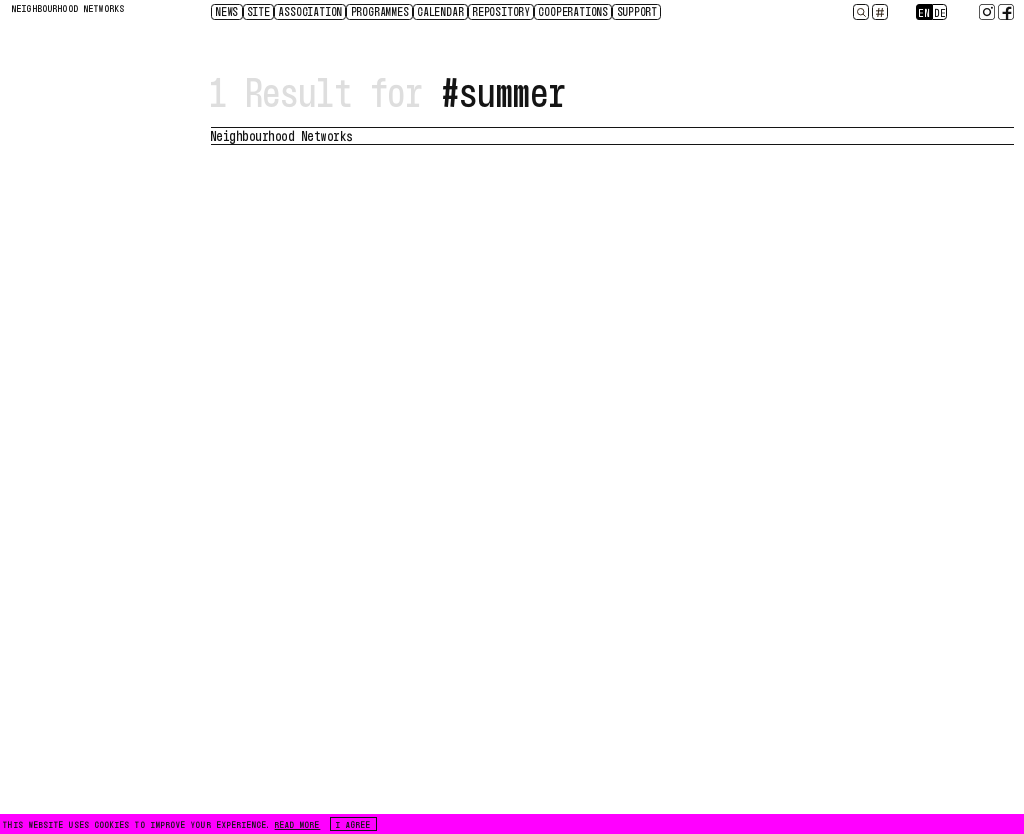  Describe the element at coordinates (311, 11) in the screenshot. I see `Association` at that location.